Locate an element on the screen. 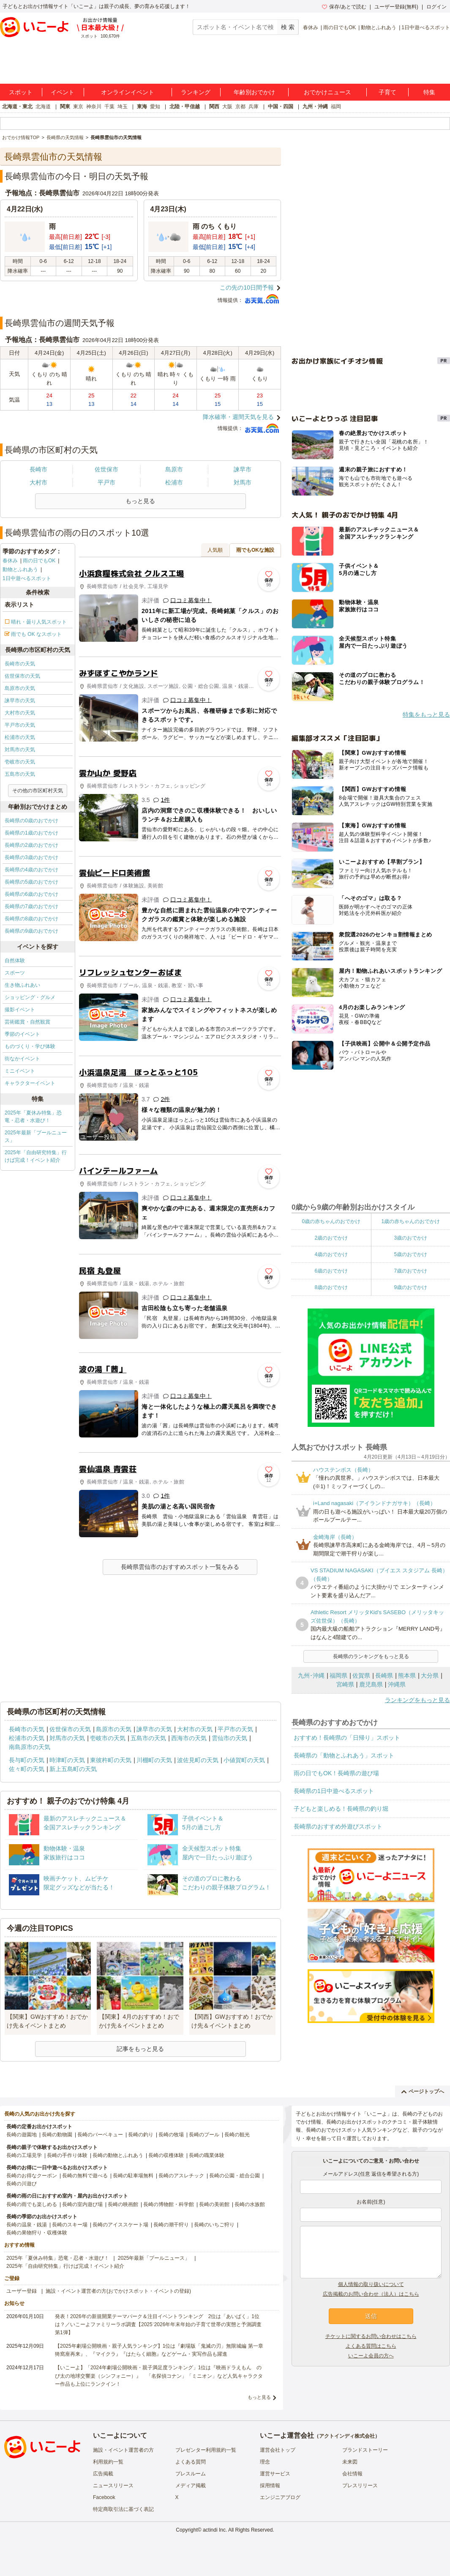 This screenshot has height=2576, width=450. 松浦市の天気 is located at coordinates (20, 737).